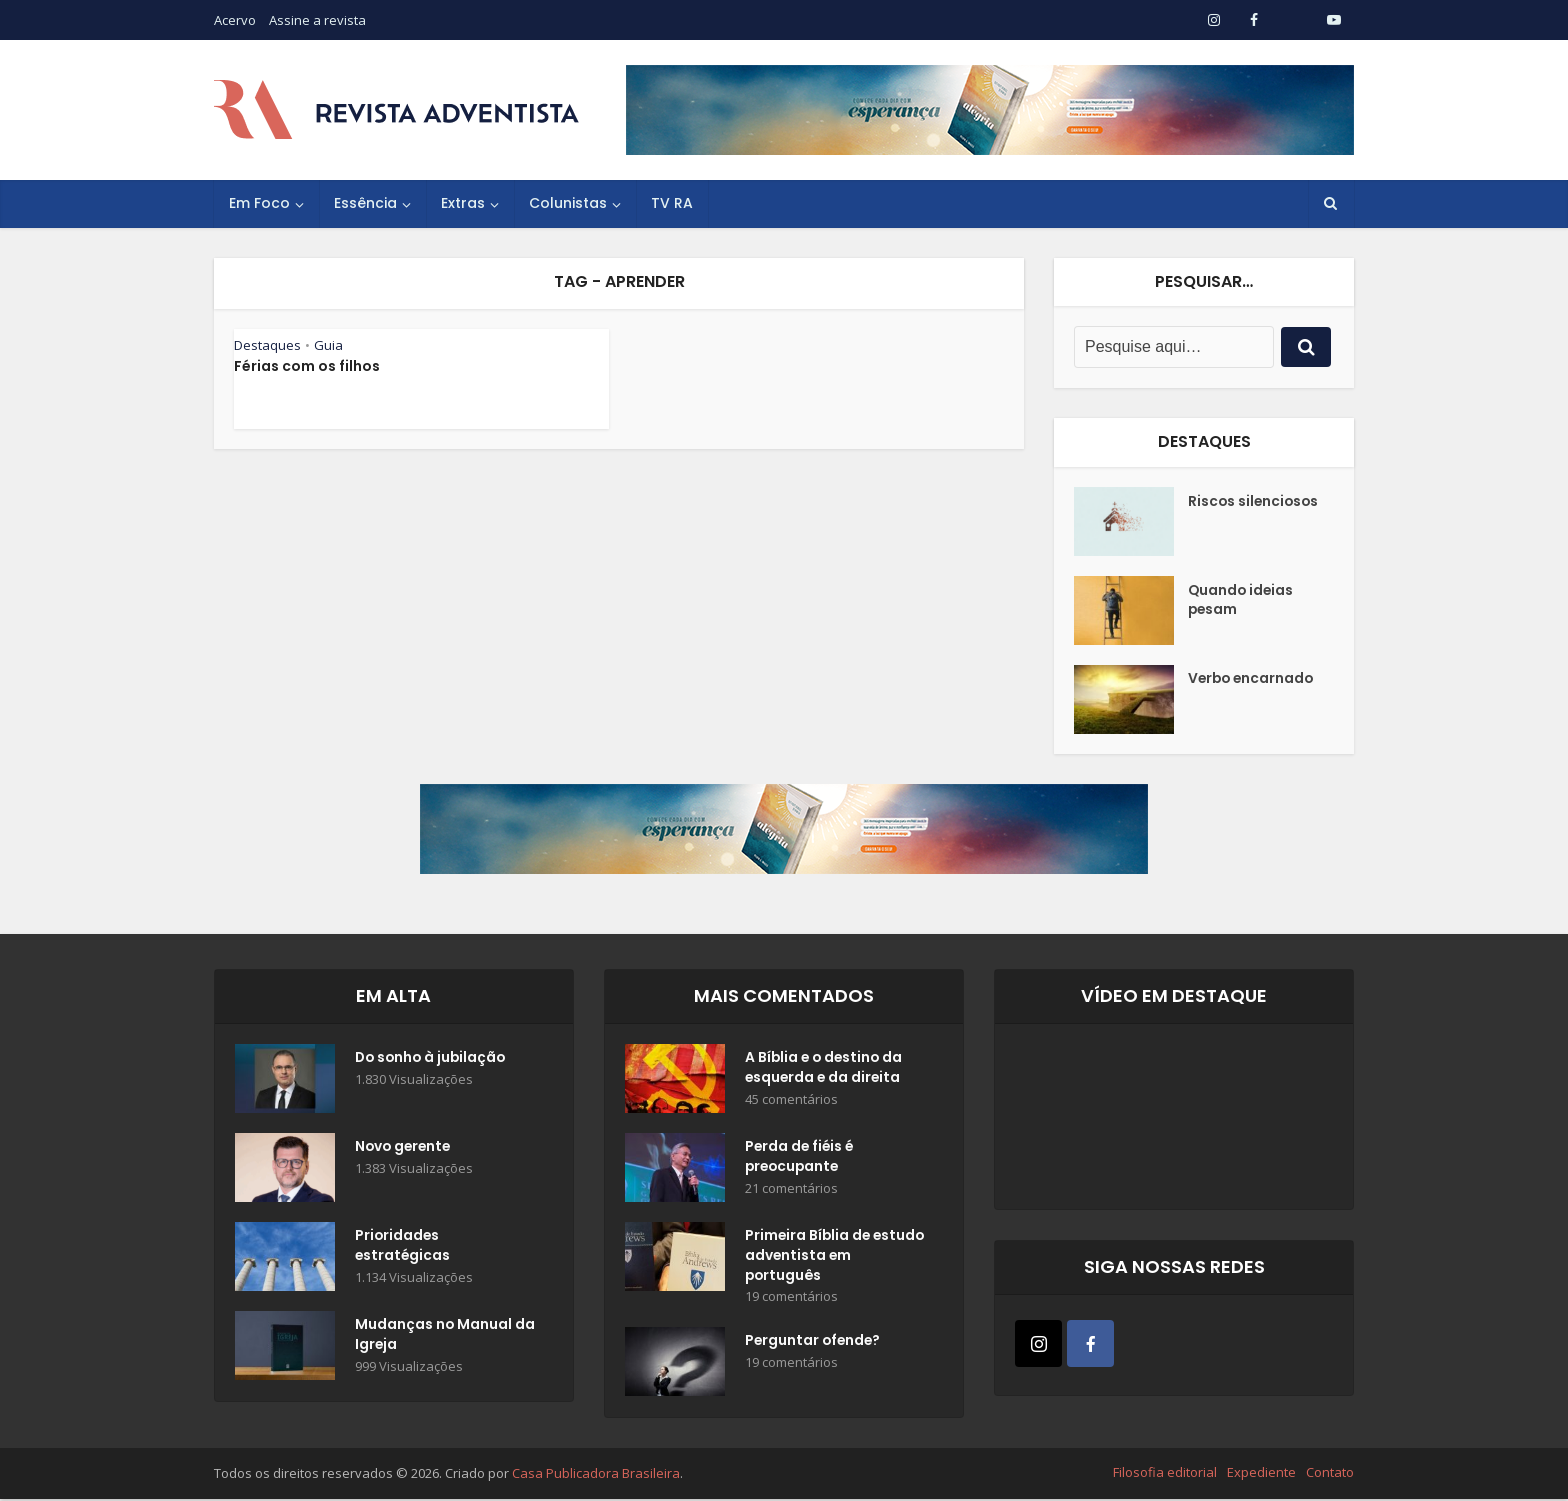 This screenshot has width=1568, height=1501. I want to click on Perda de fiéis é preocupante, so click(801, 1158).